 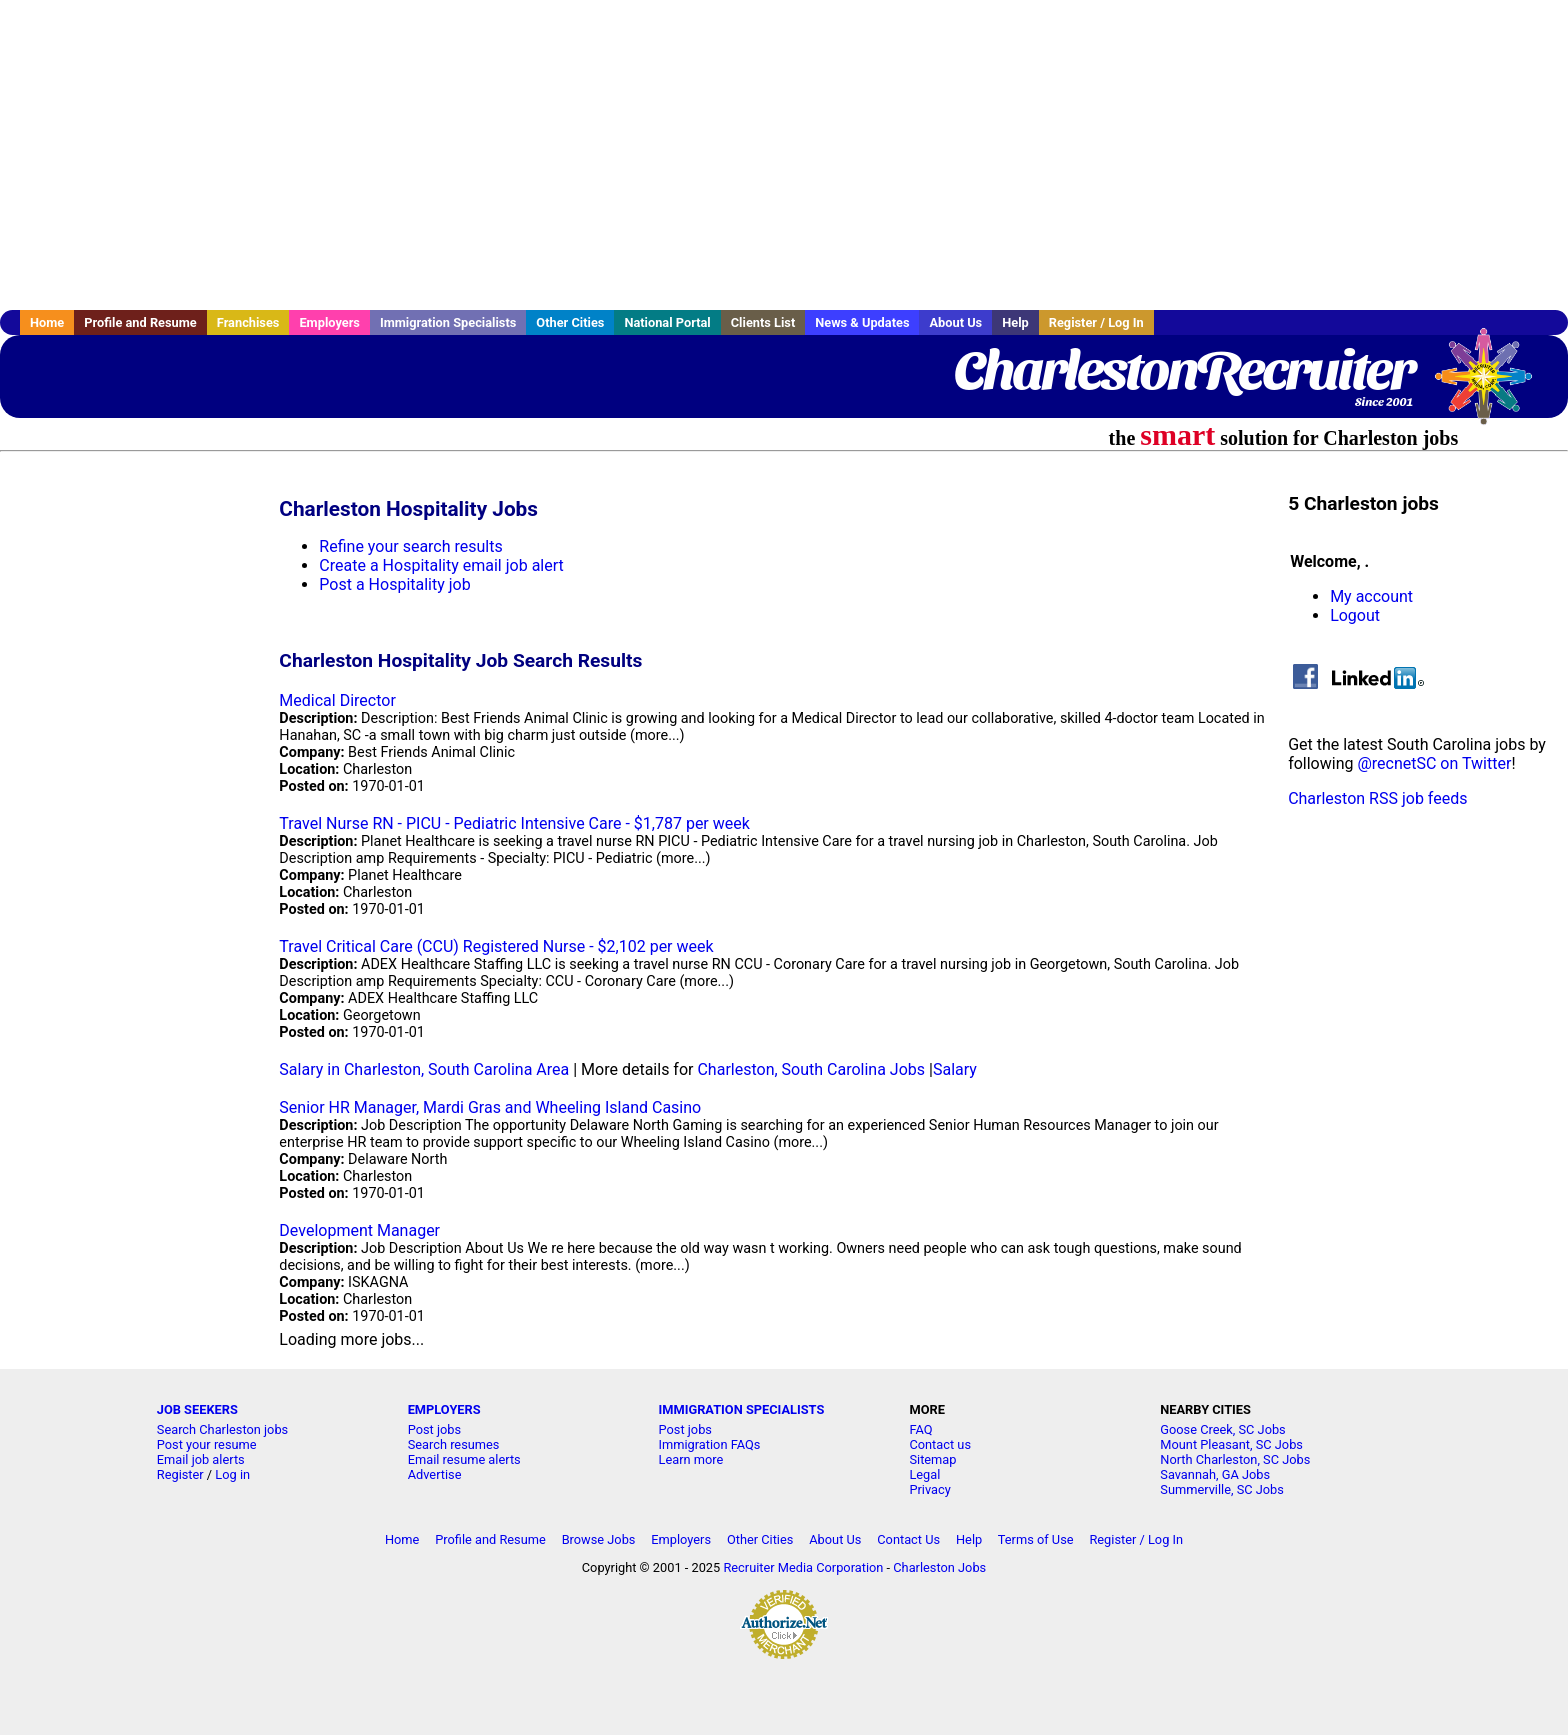 What do you see at coordinates (1371, 596) in the screenshot?
I see `My account` at bounding box center [1371, 596].